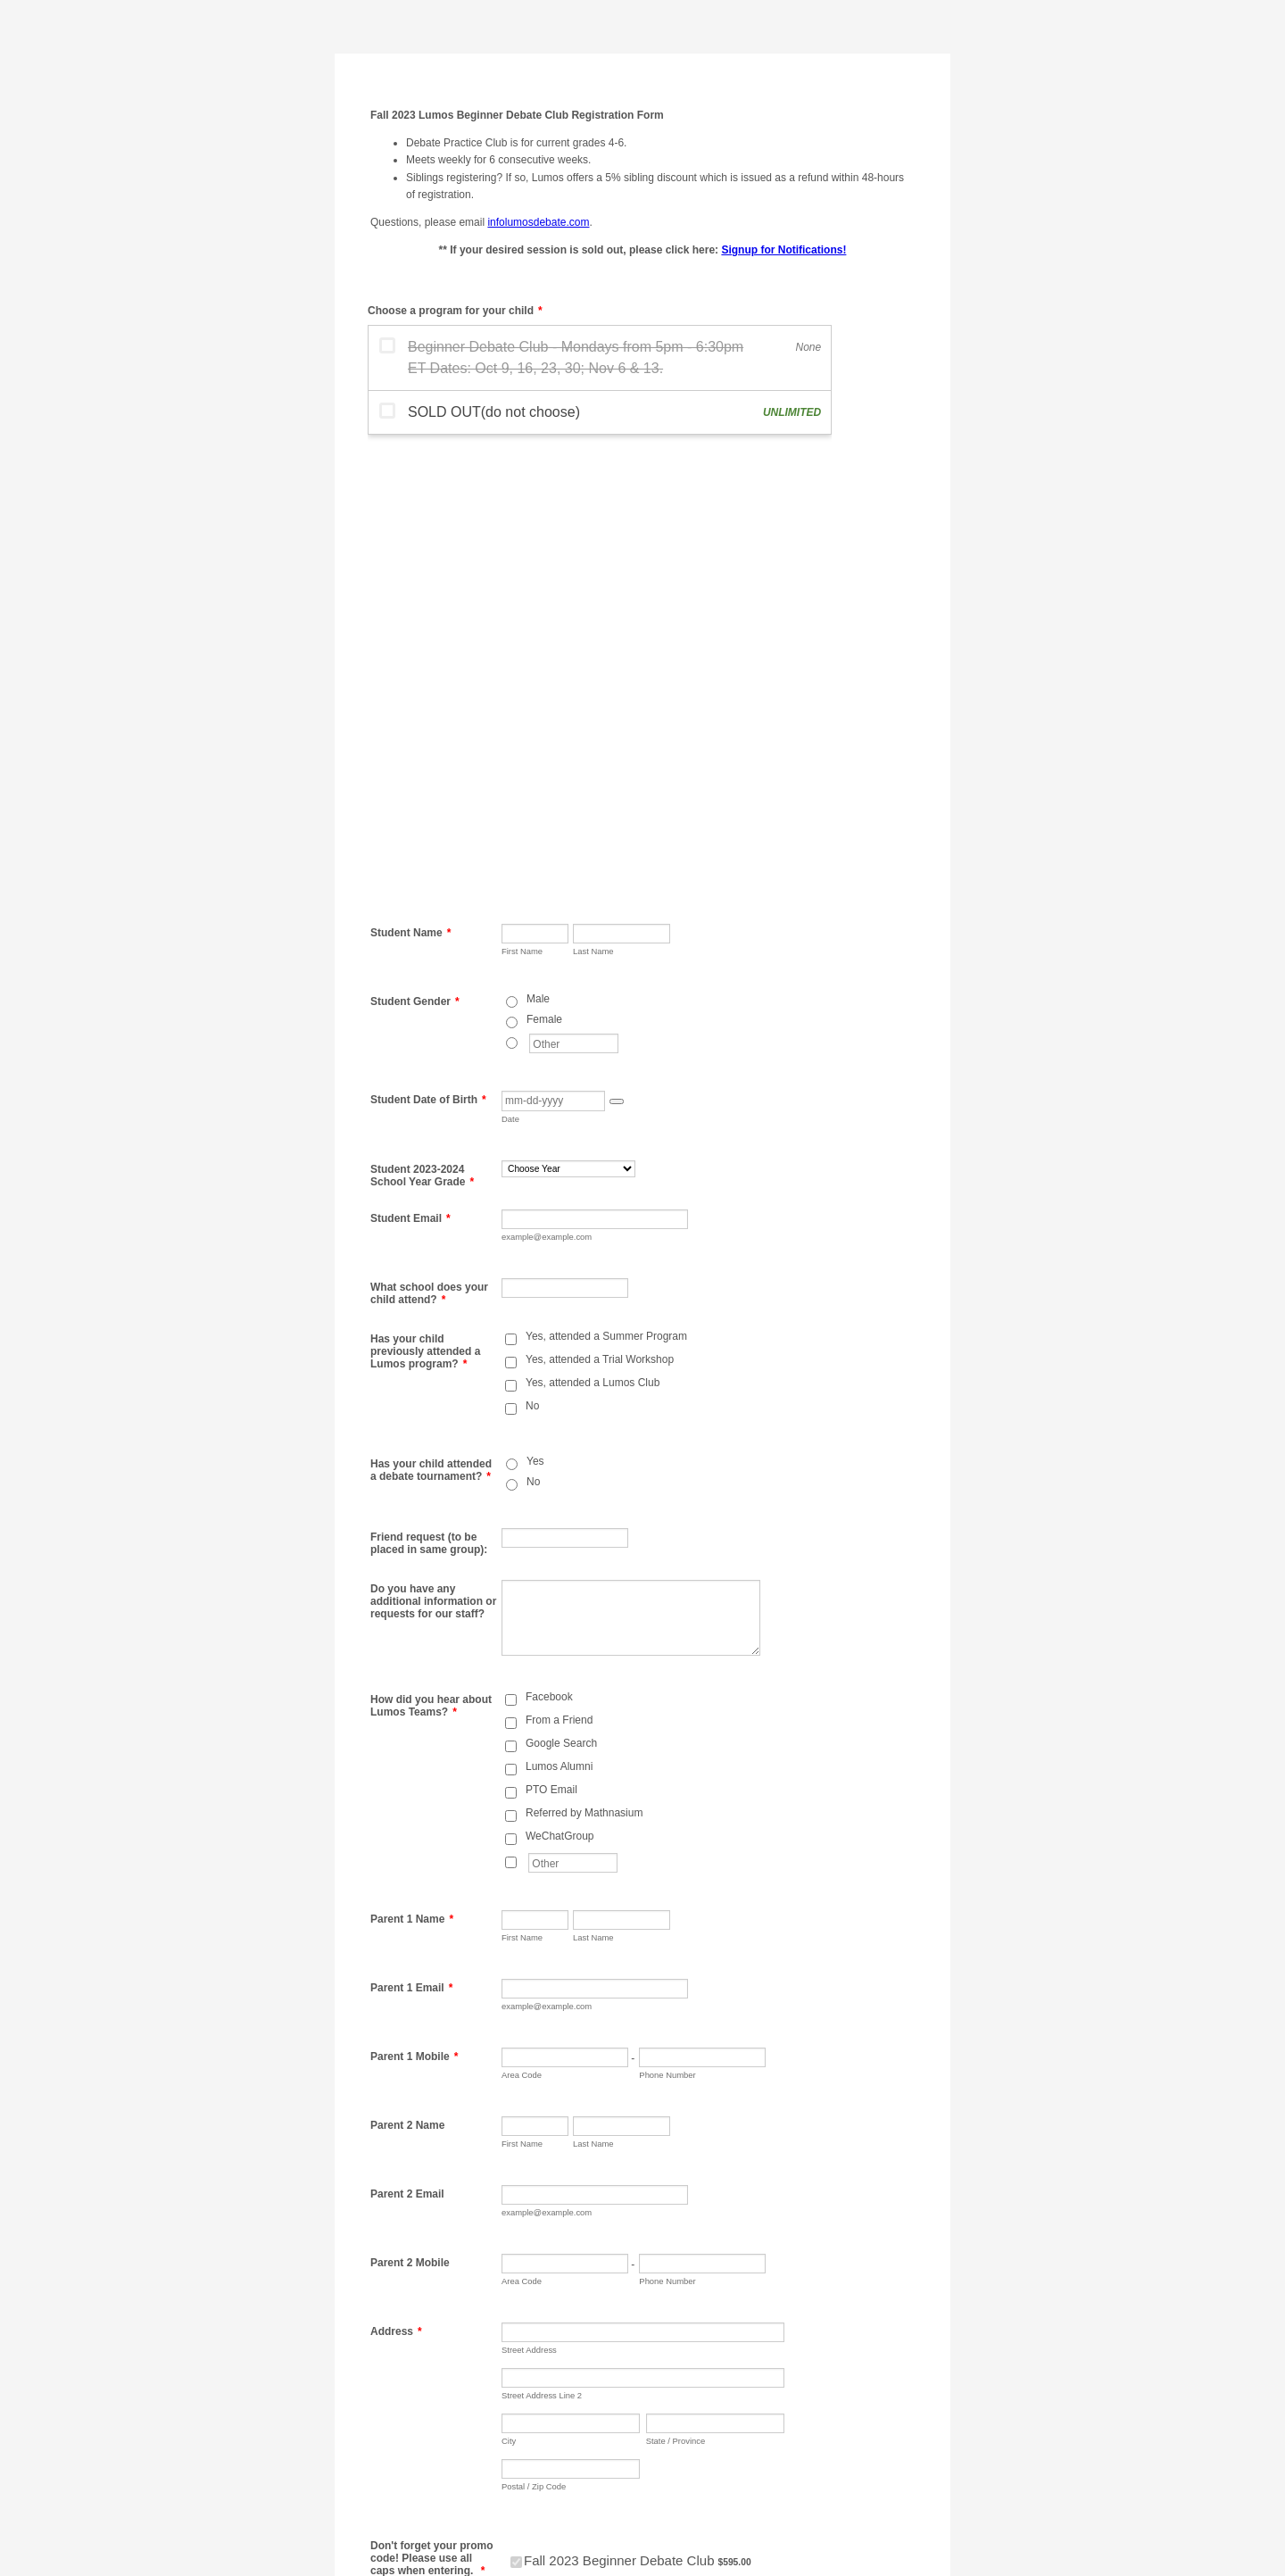 This screenshot has height=2576, width=1285. What do you see at coordinates (606, 886) in the screenshot?
I see `Yes, attended a Summer Program` at bounding box center [606, 886].